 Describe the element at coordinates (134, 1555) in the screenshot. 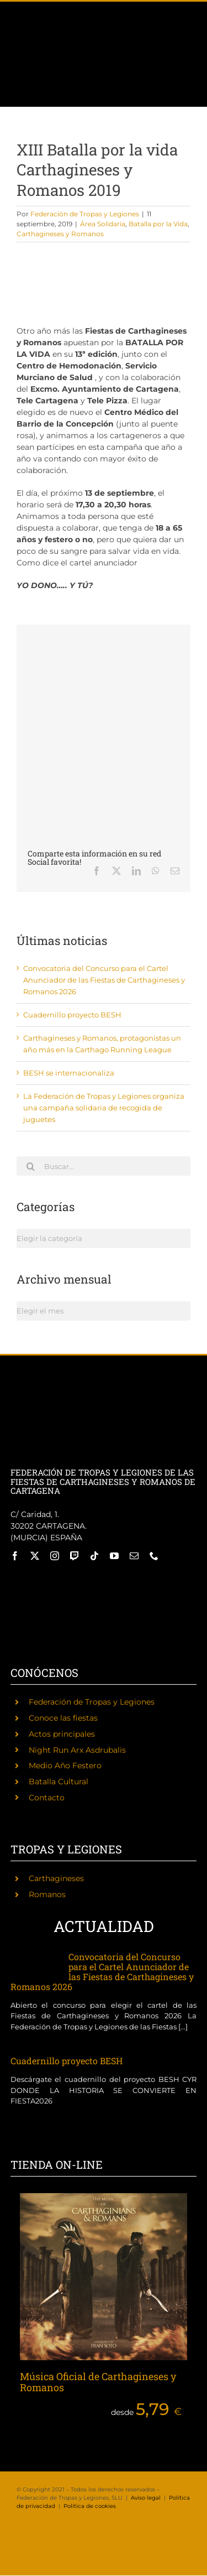

I see `[mail]` at that location.